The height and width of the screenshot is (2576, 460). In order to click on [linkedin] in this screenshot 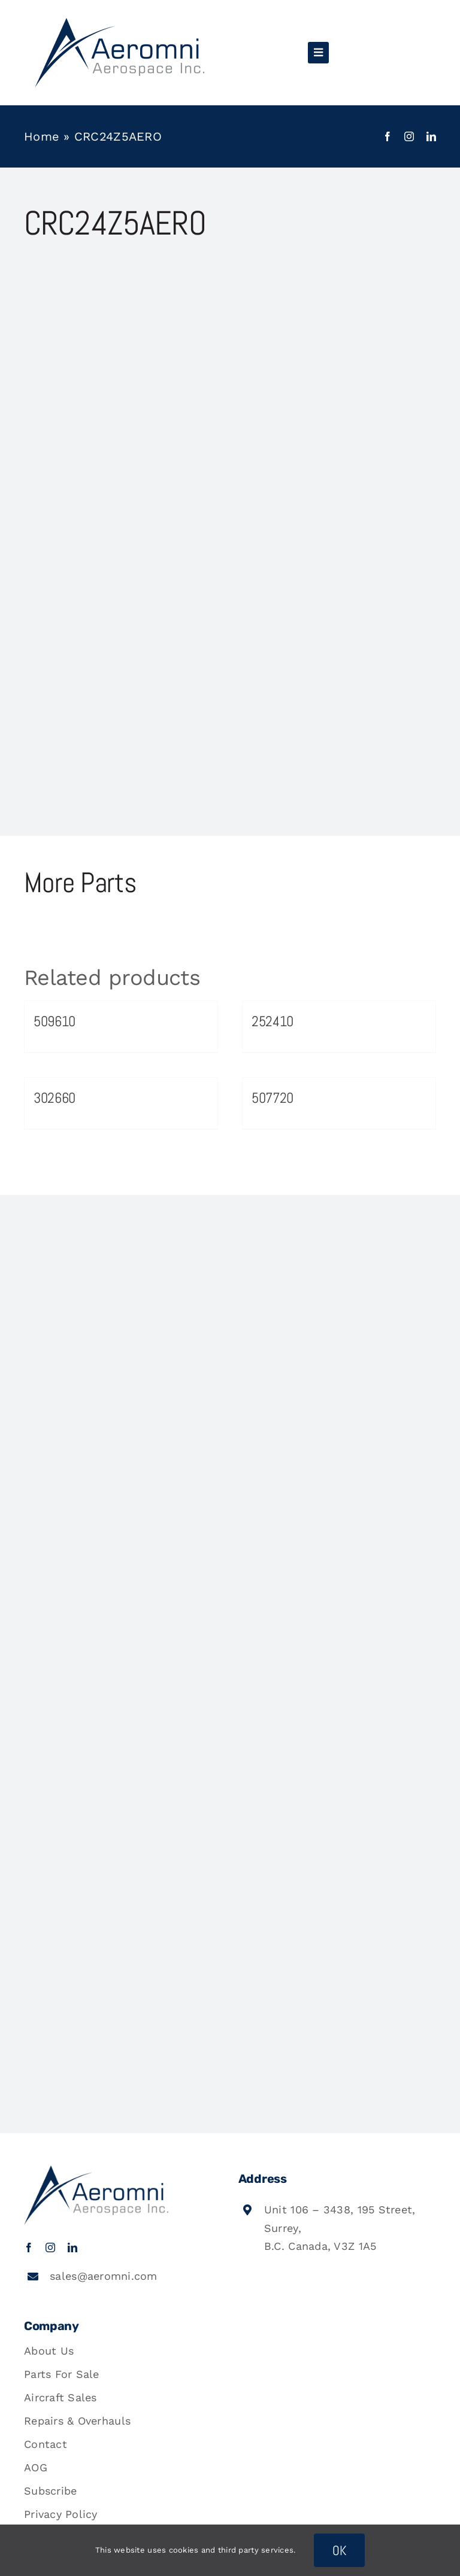, I will do `click(431, 136)`.